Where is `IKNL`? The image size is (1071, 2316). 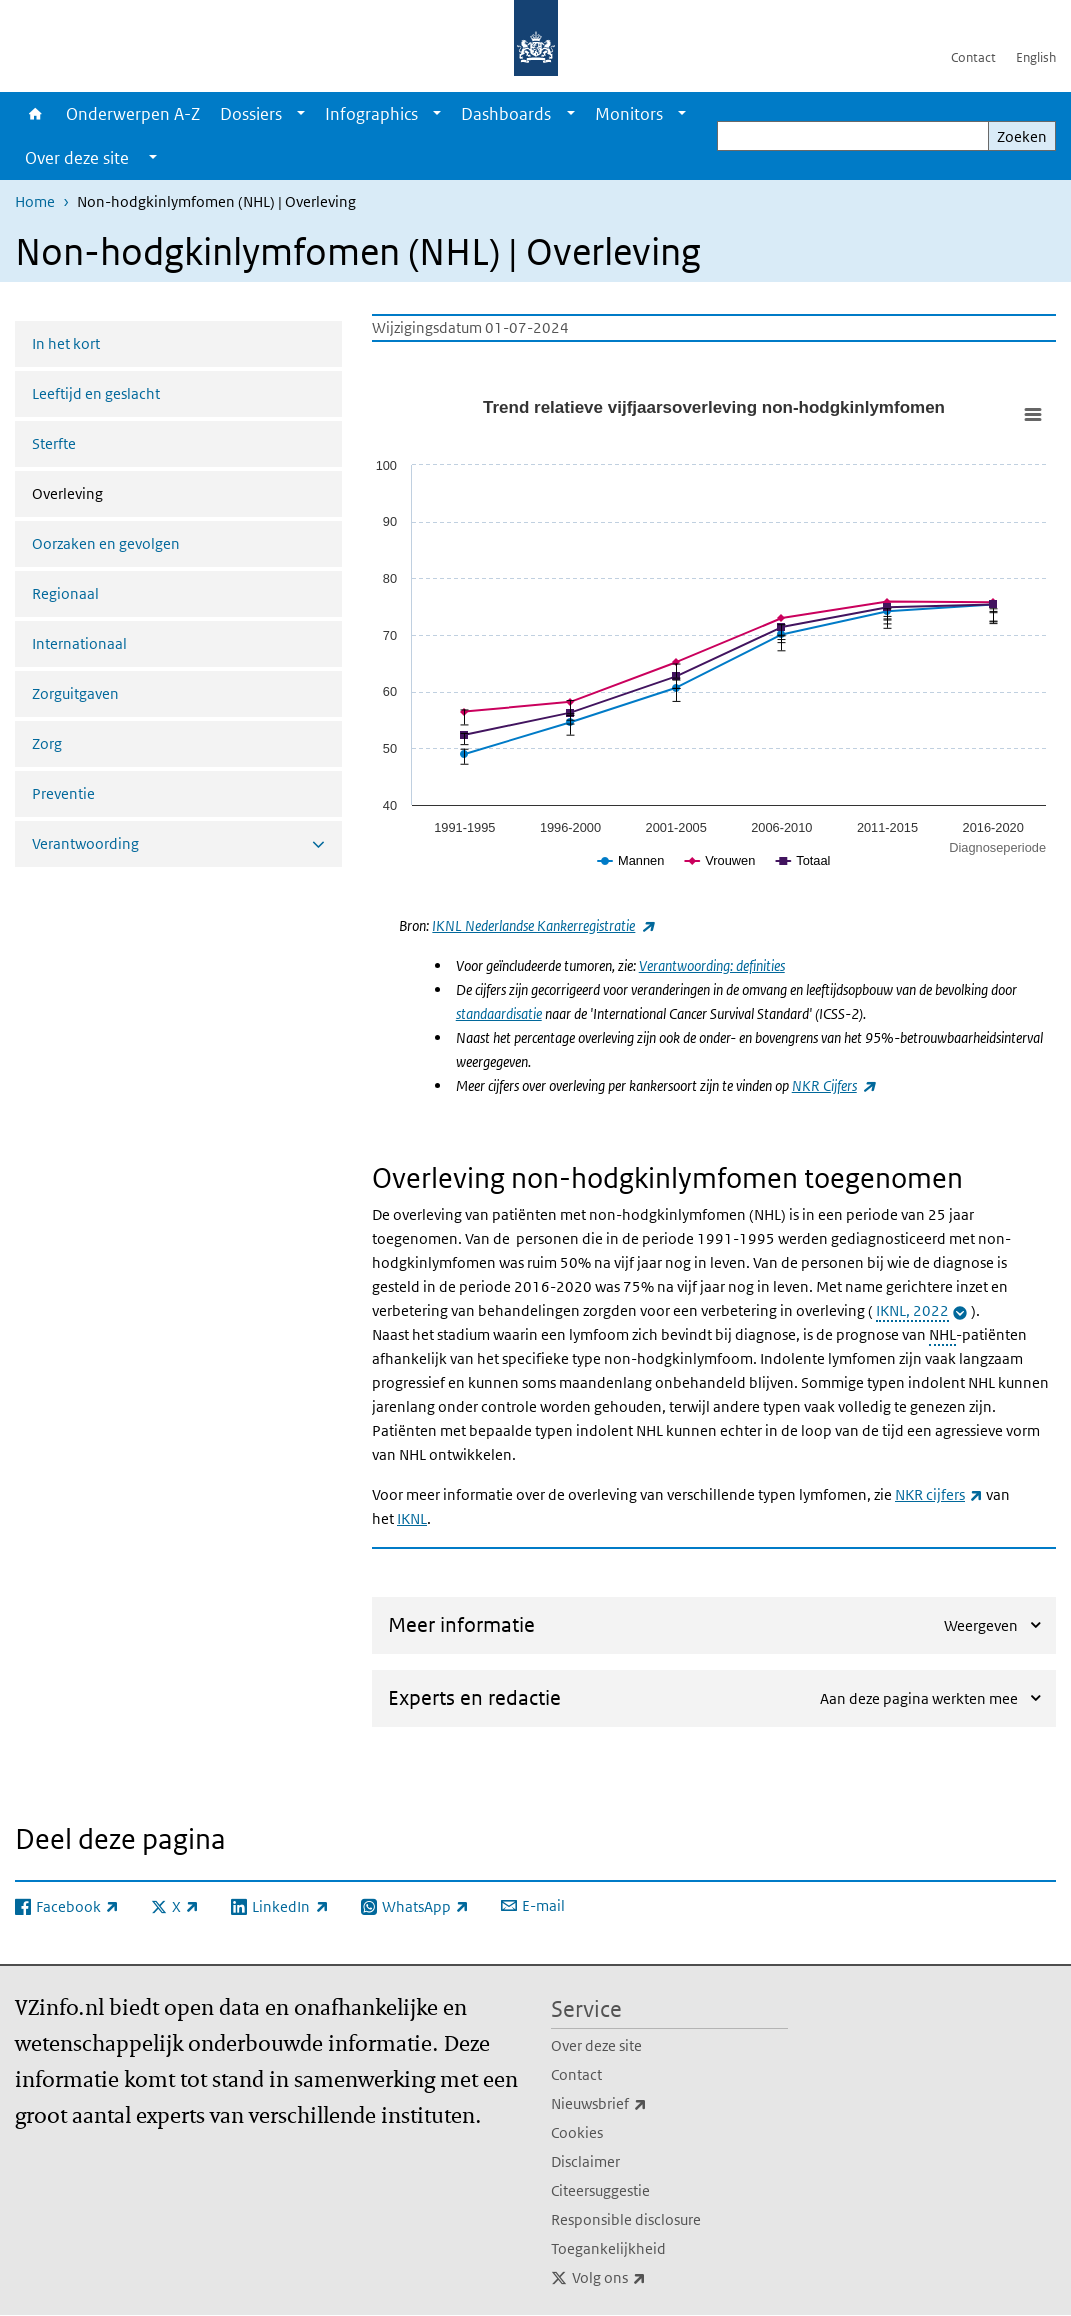
IKNL is located at coordinates (412, 1518).